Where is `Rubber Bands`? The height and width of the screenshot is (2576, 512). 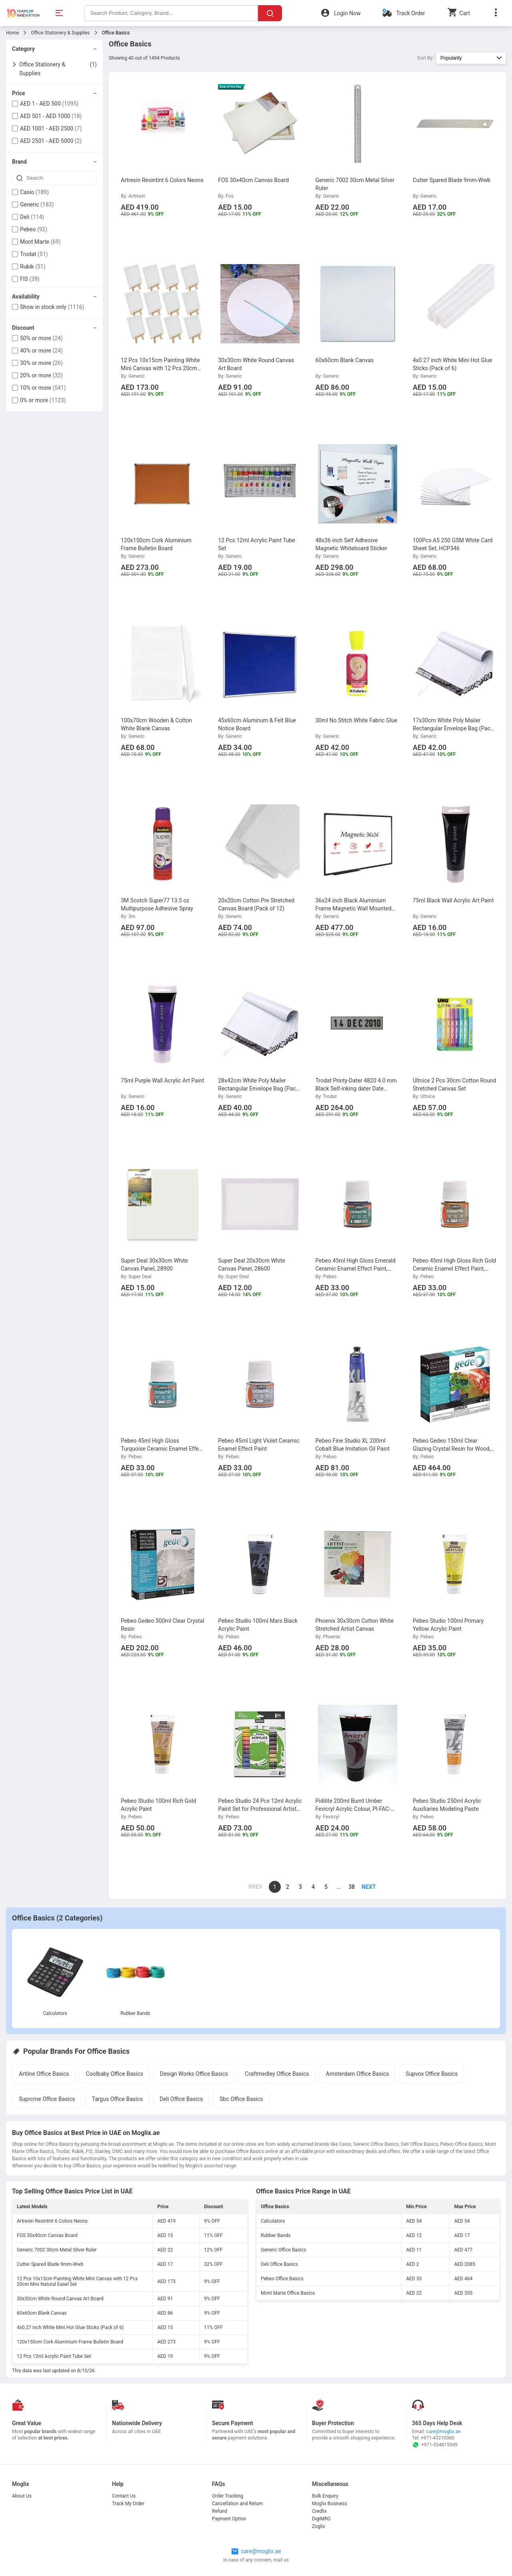
Rubber Bands is located at coordinates (135, 2013).